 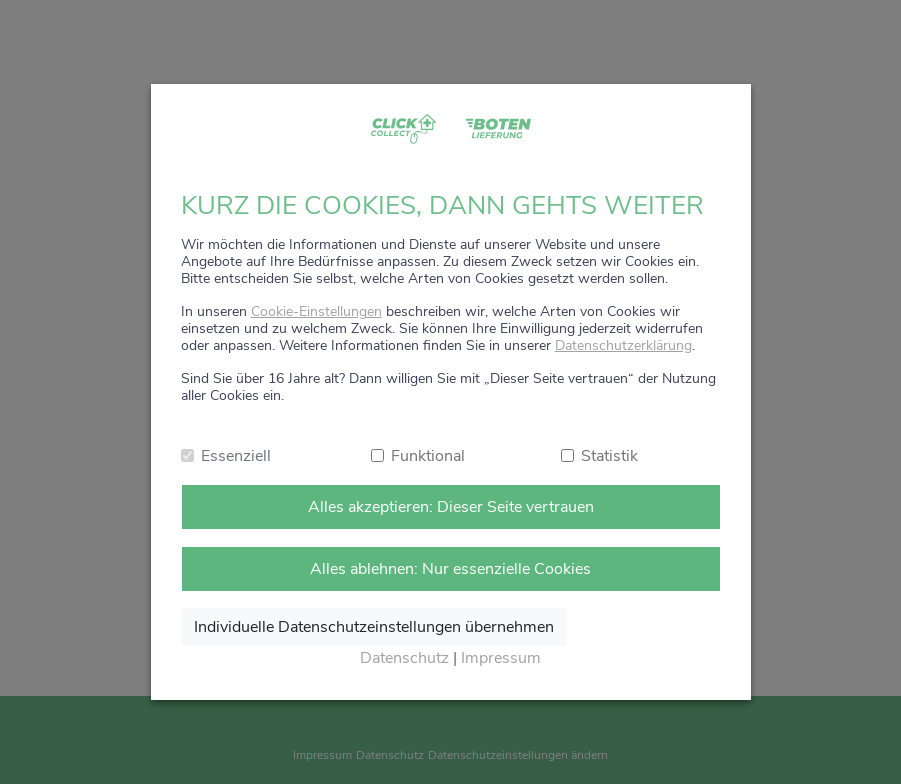 What do you see at coordinates (404, 658) in the screenshot?
I see `Datenschutz` at bounding box center [404, 658].